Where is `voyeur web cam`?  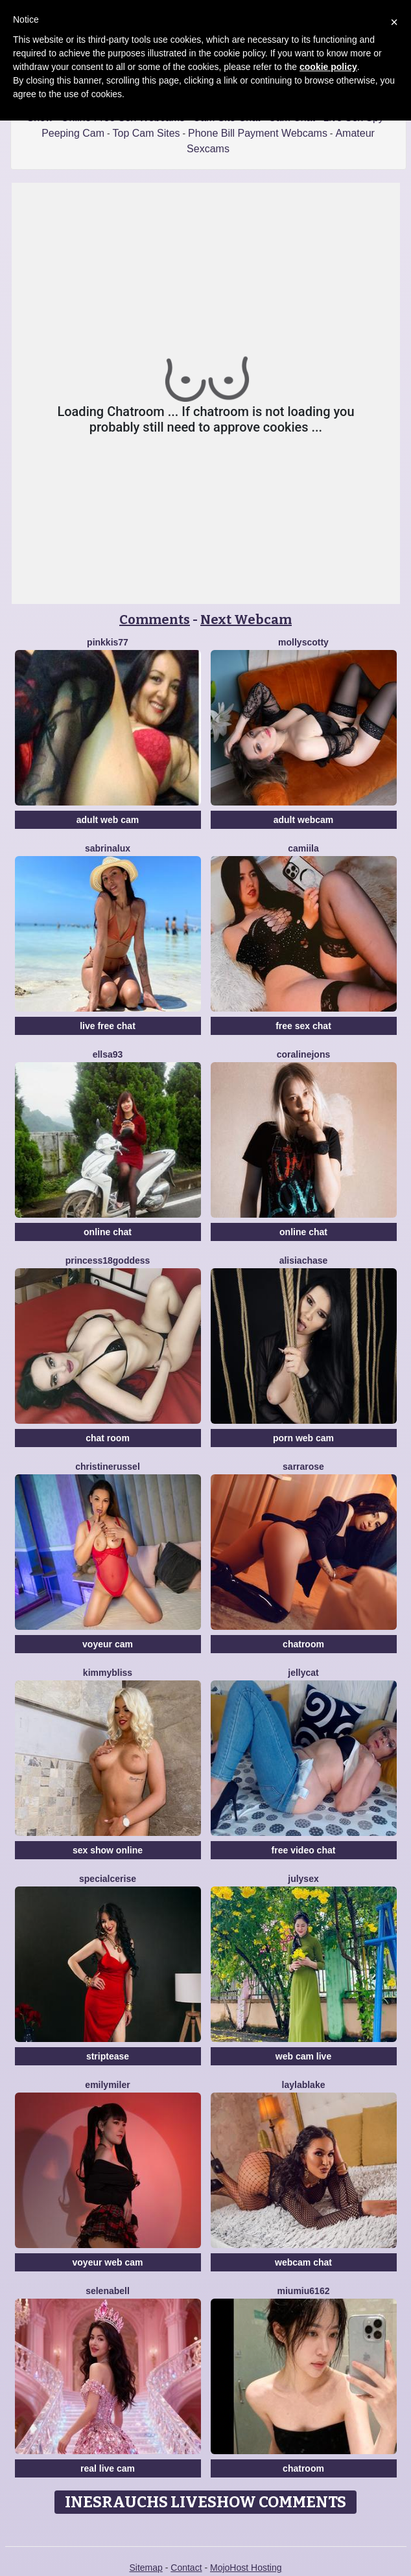
voyeur web cam is located at coordinates (108, 2262).